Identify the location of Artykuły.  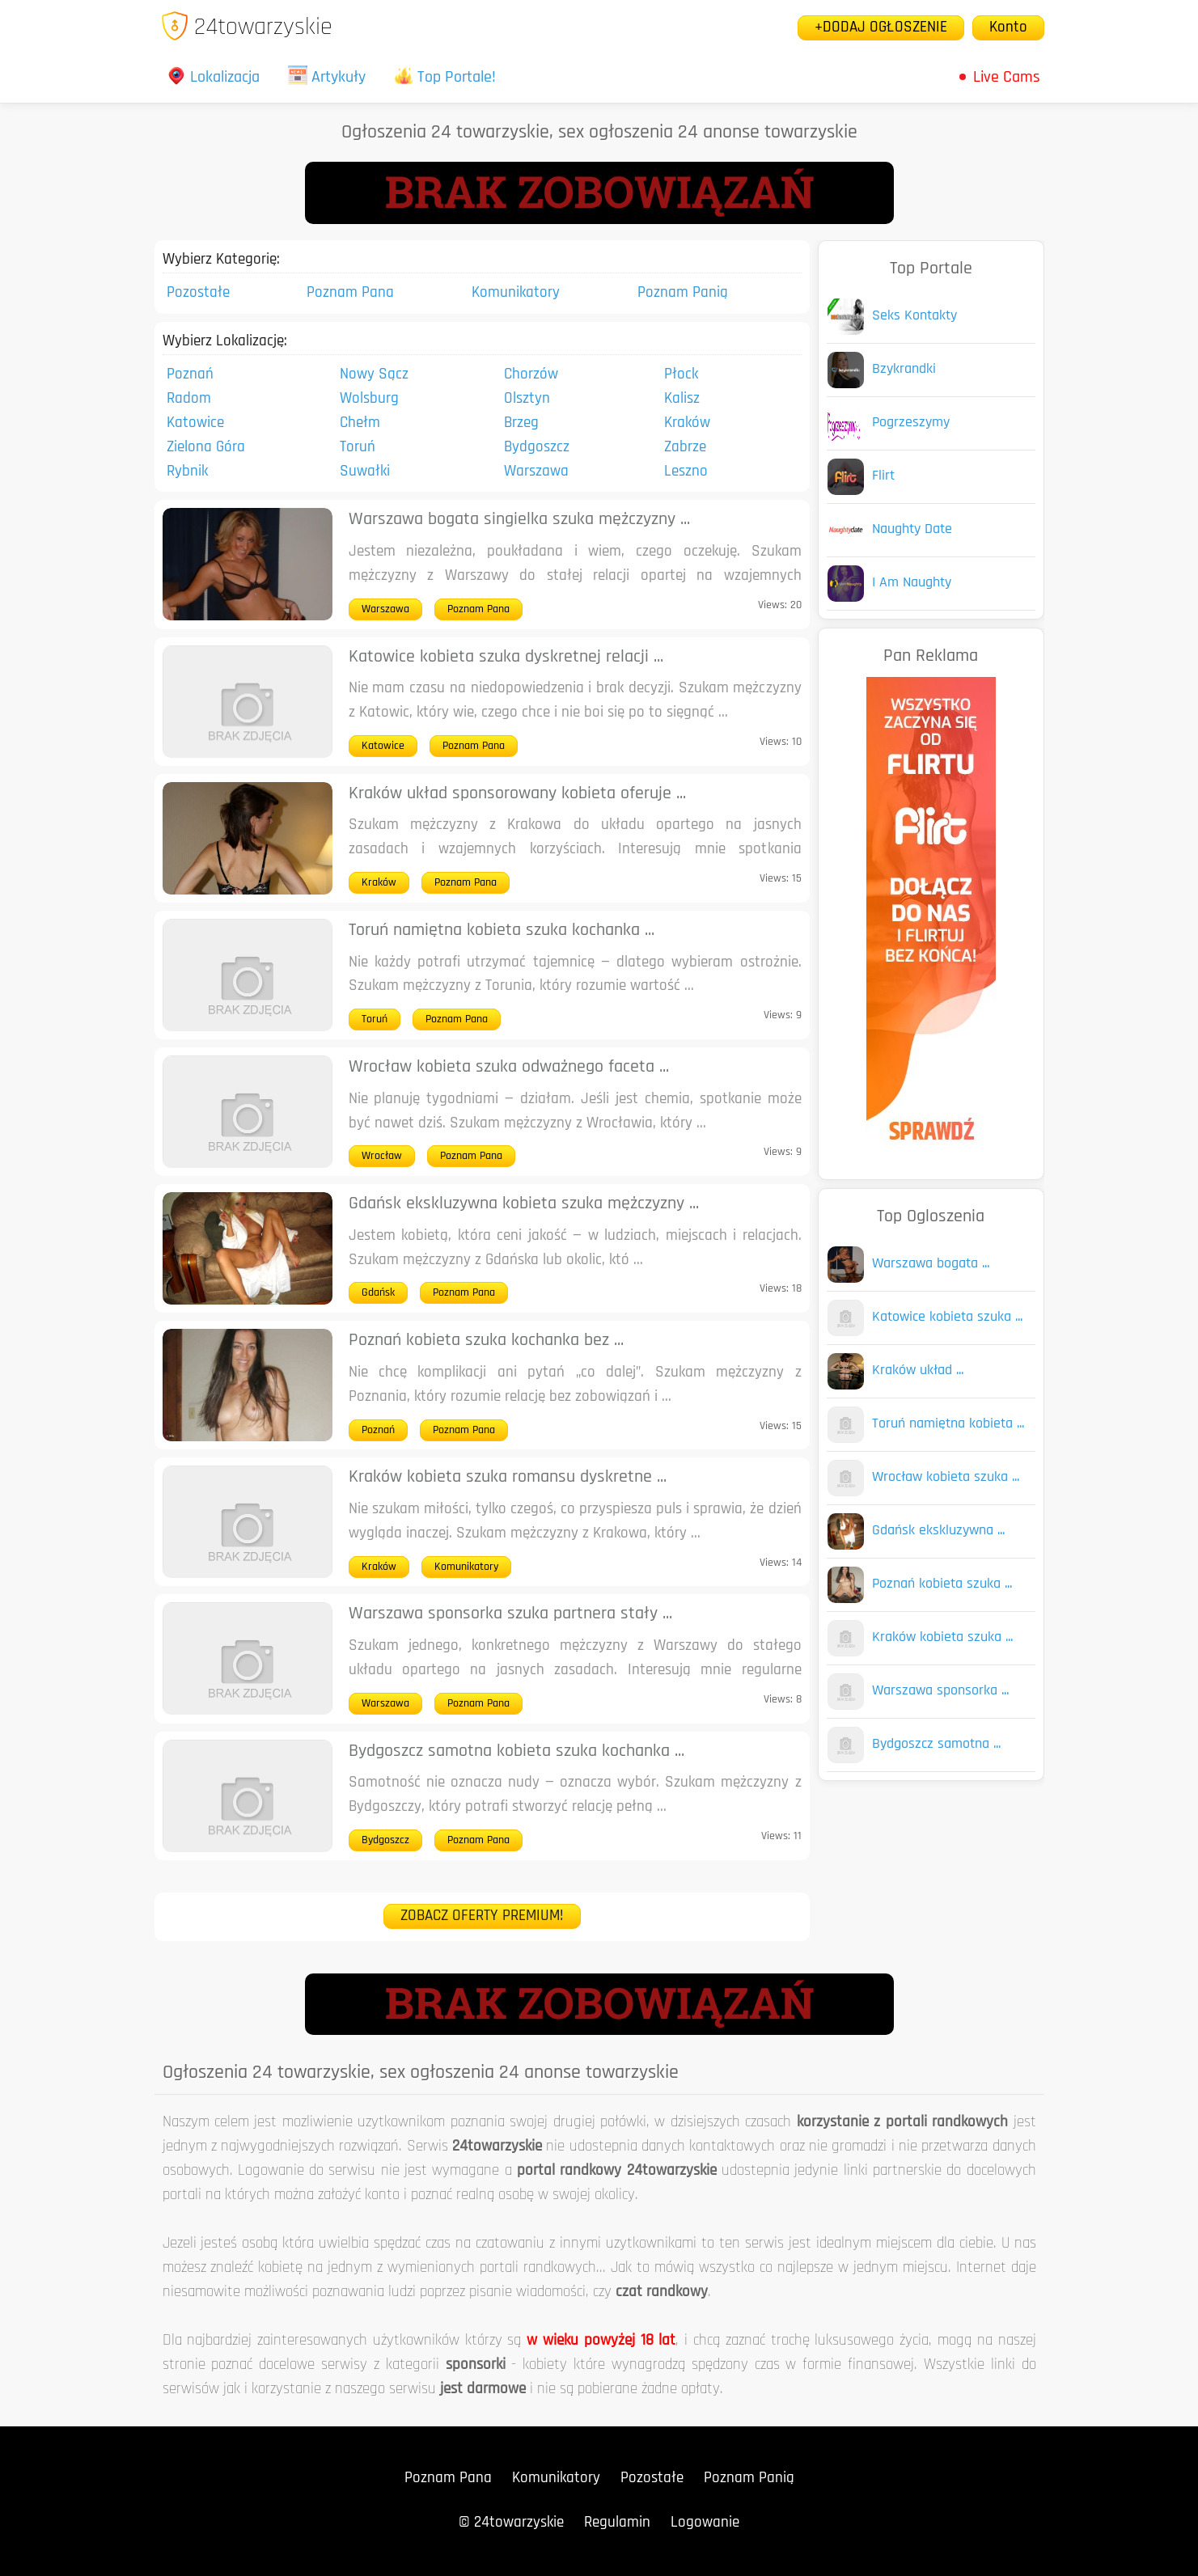
(327, 78).